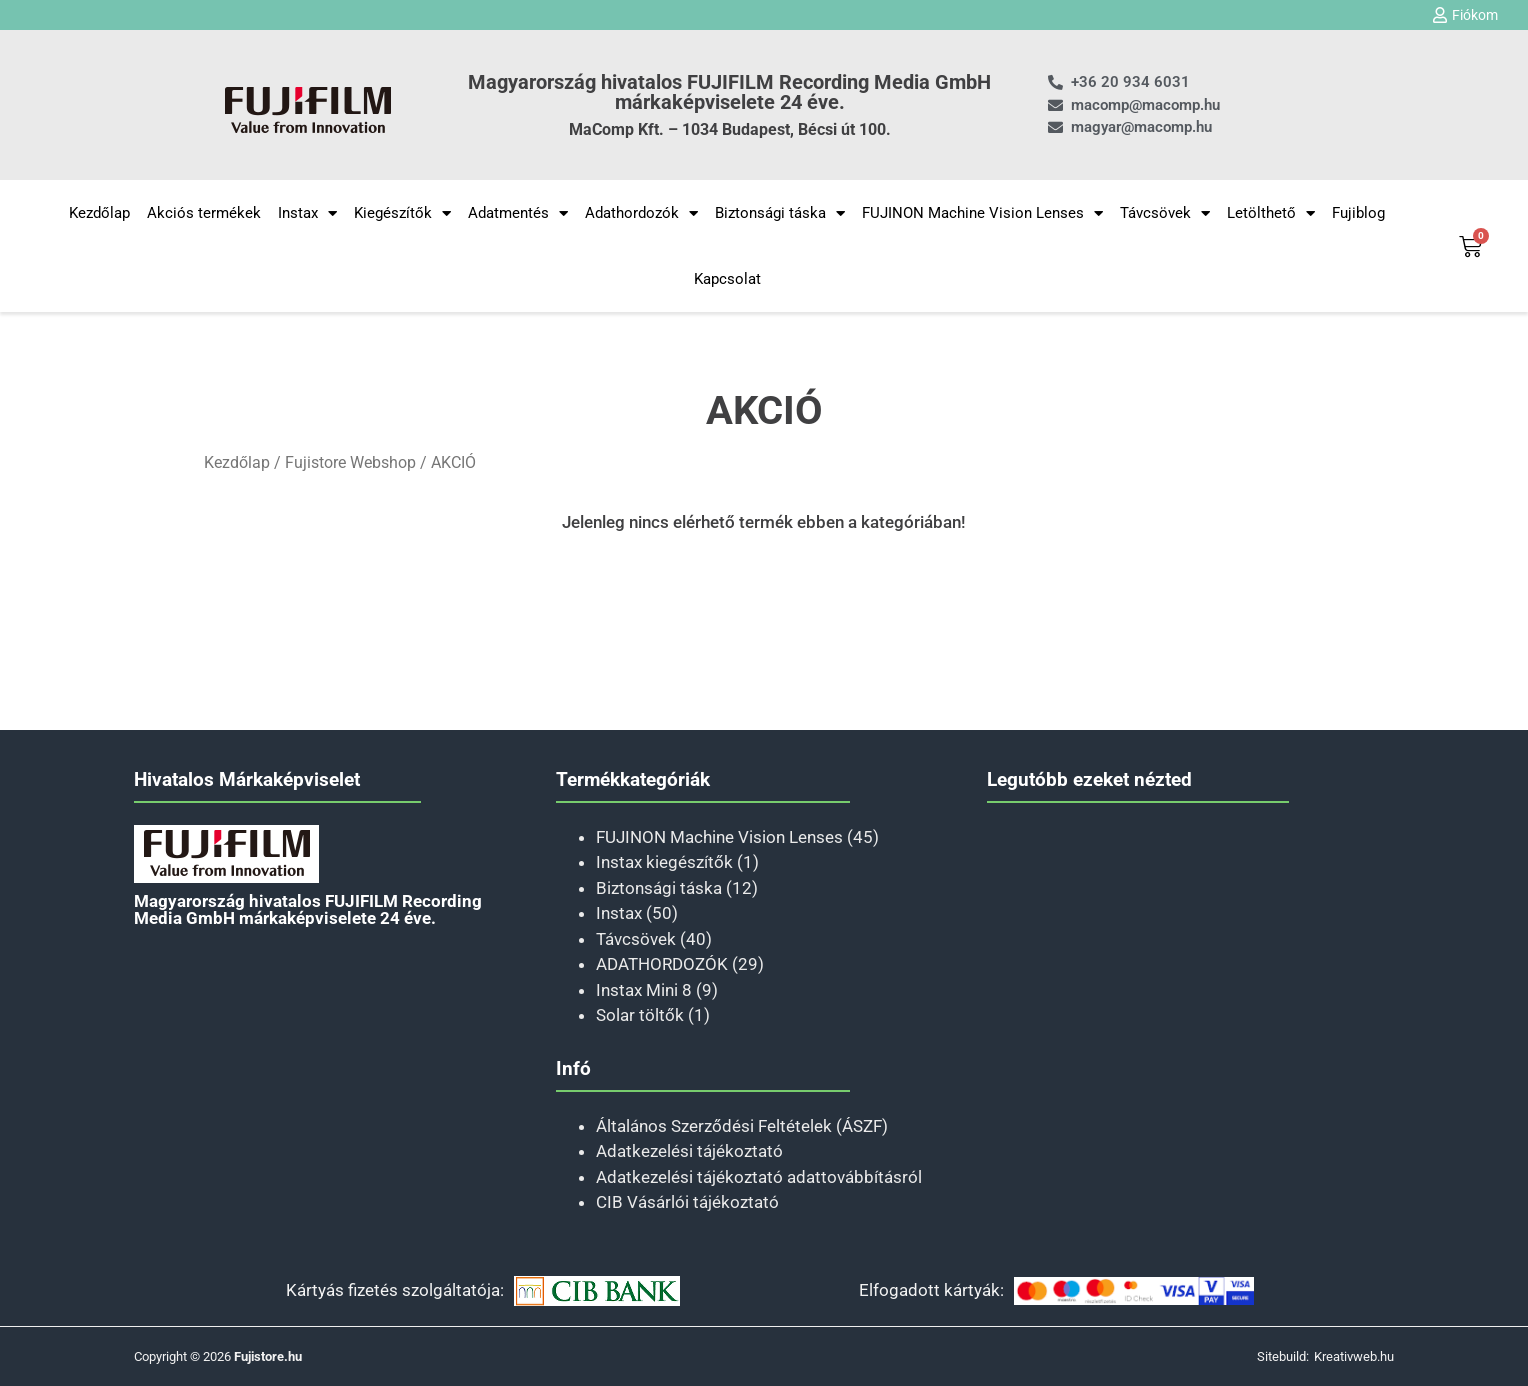  I want to click on Távcsövek, so click(1165, 213).